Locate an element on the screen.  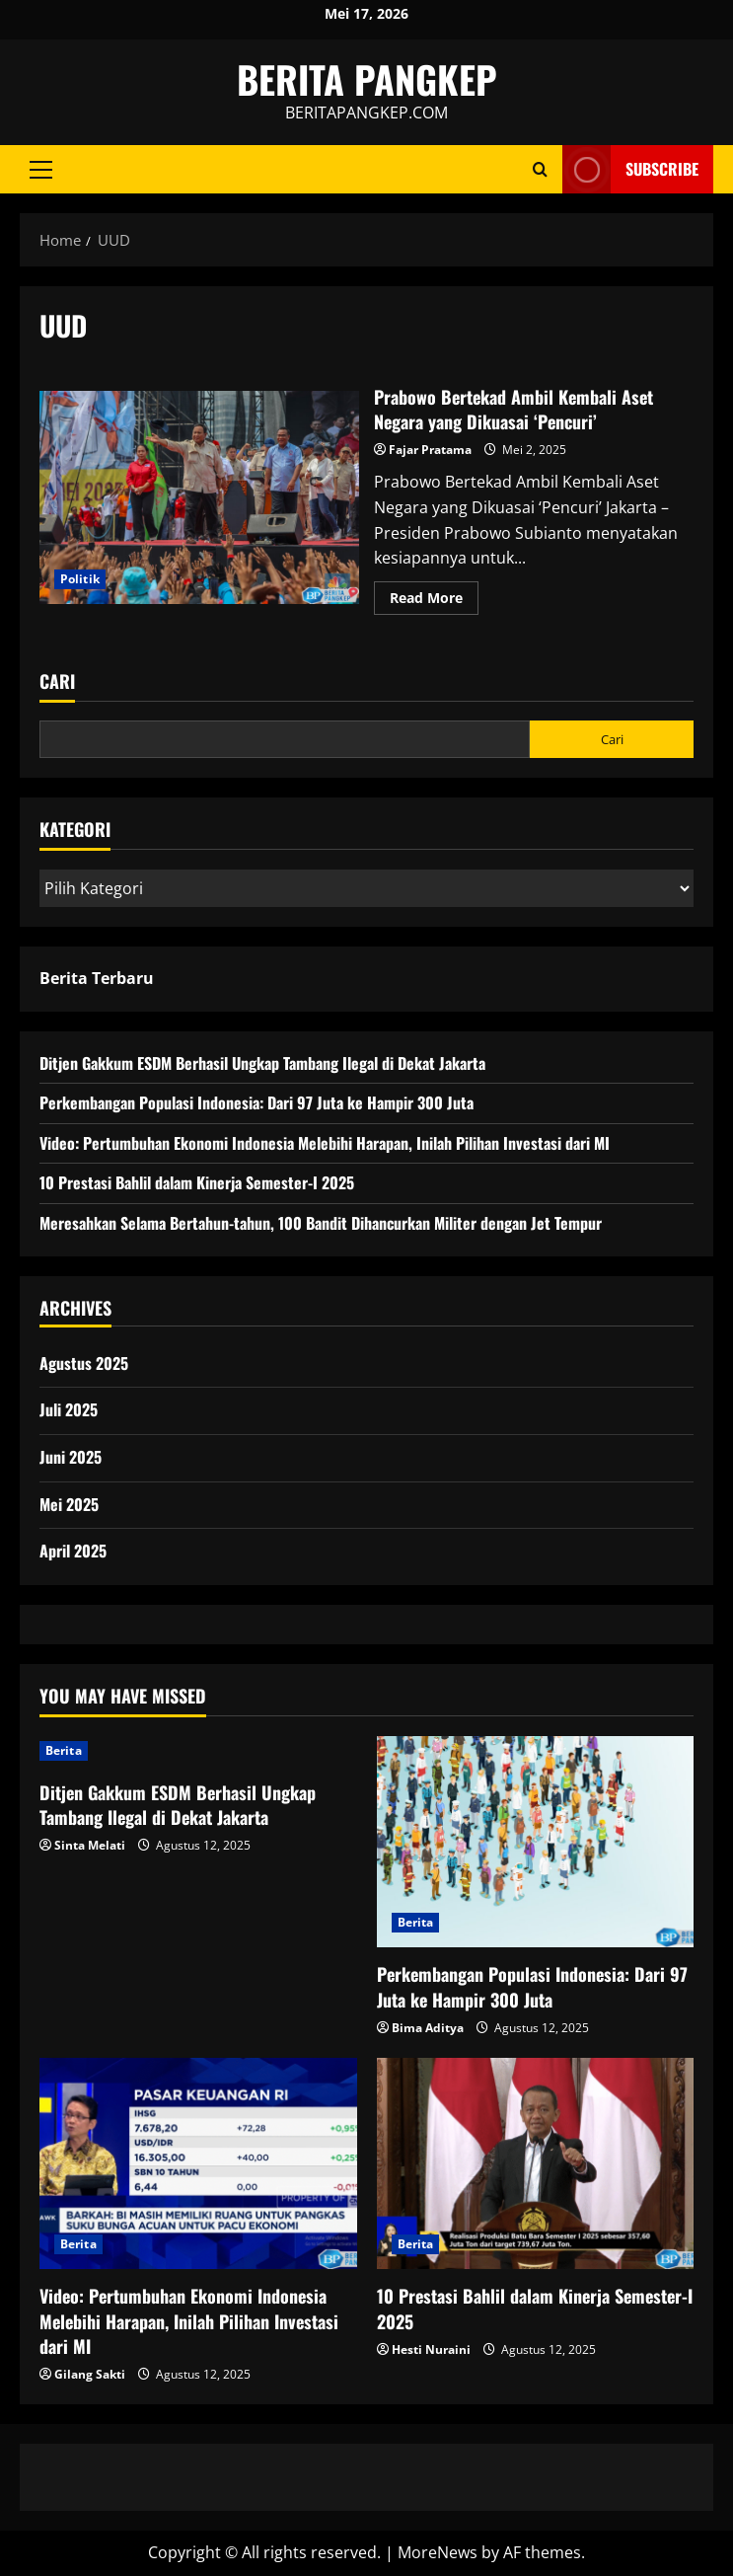
10 Prestasi Bahlil dalam Kinerja Semester-I 2025 is located at coordinates (196, 1182).